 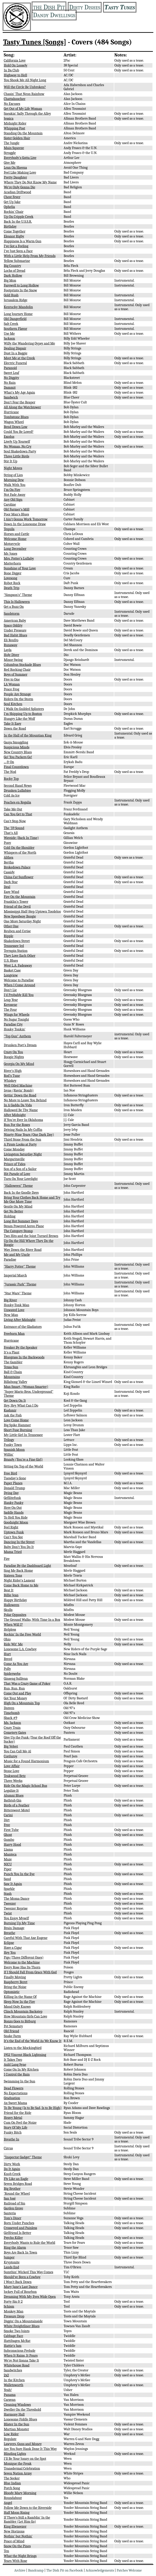 I want to click on Big River, so click(x=10, y=1300).